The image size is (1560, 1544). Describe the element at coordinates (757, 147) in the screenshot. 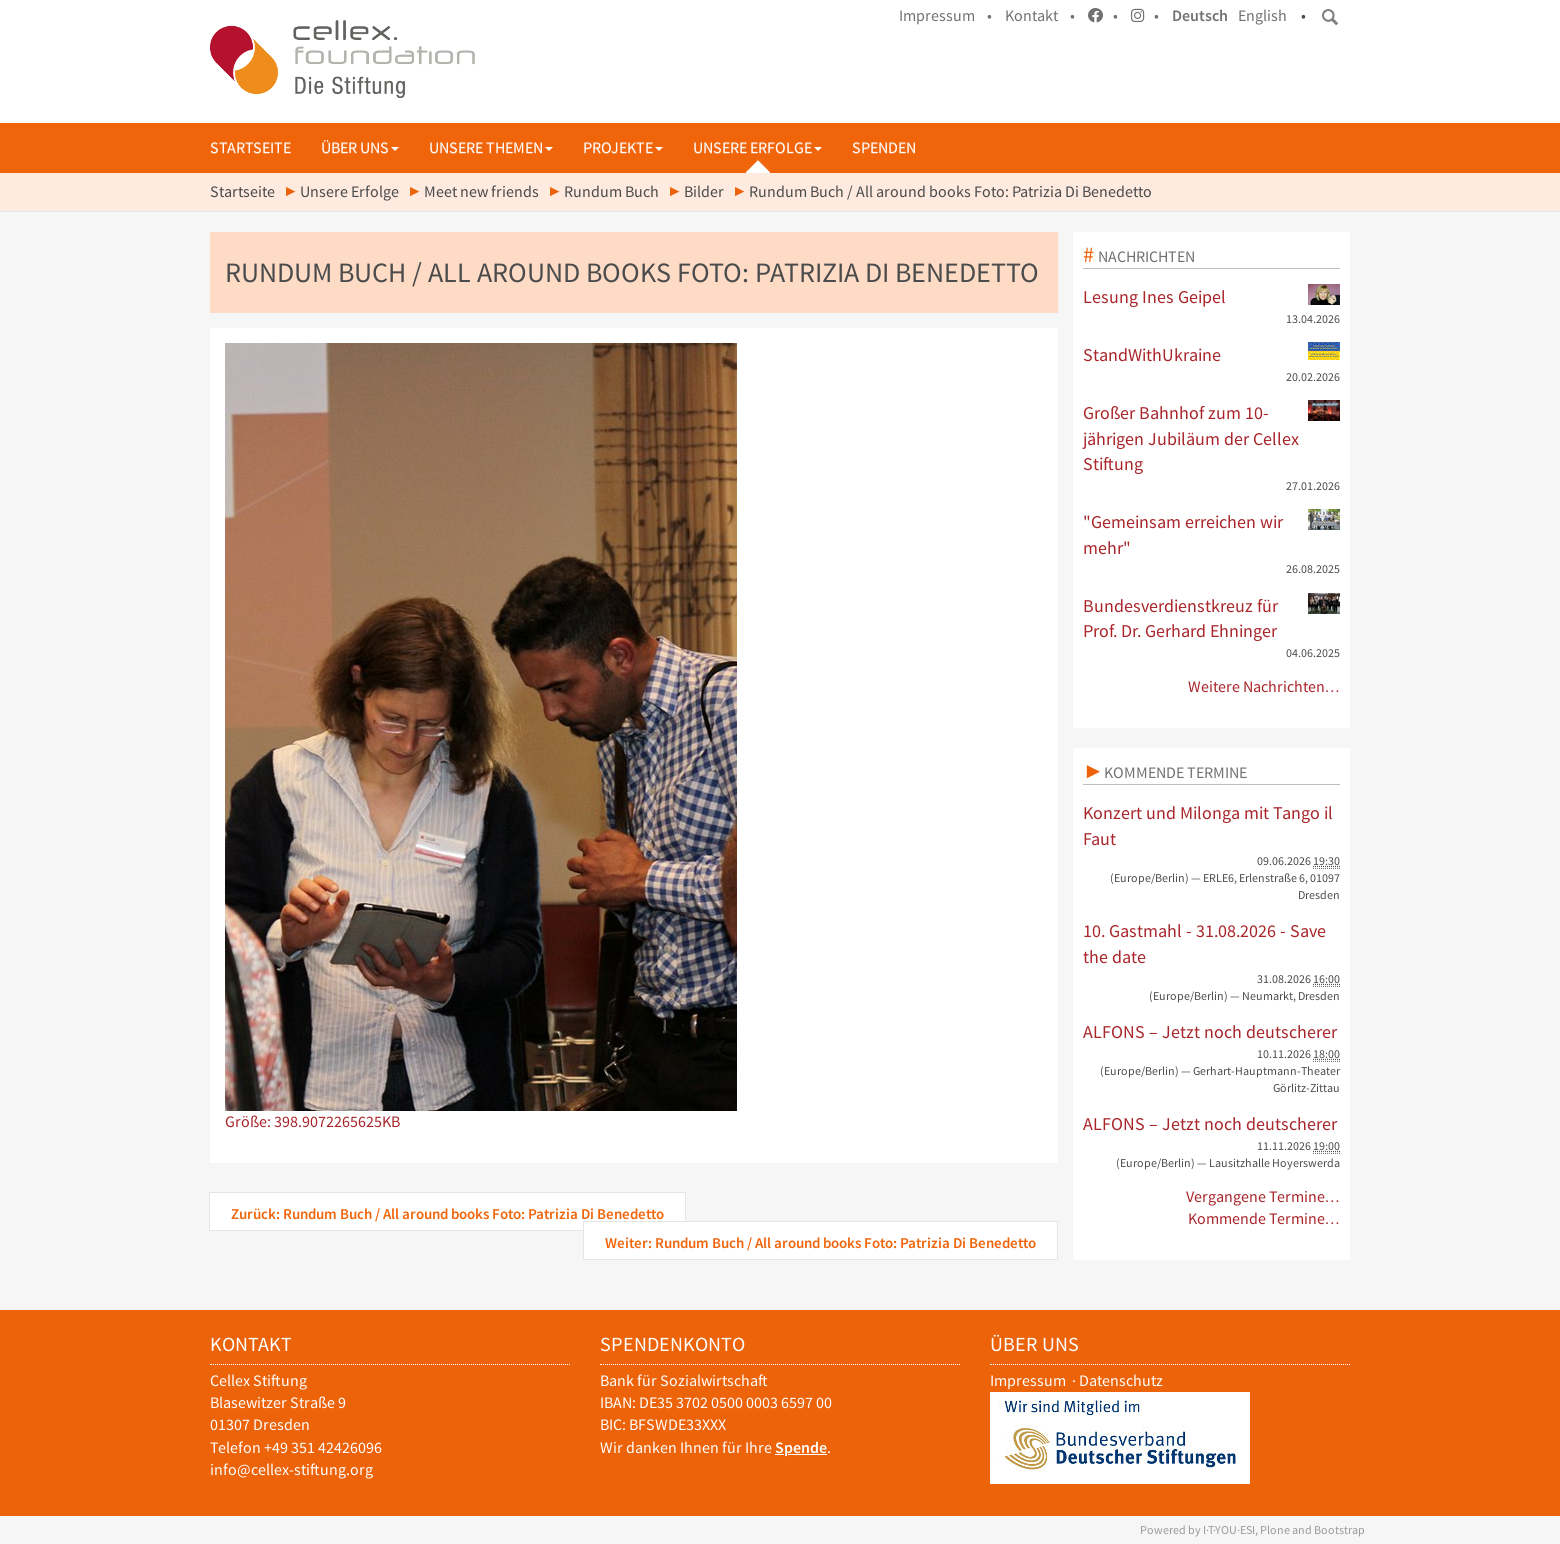

I see `Unsere Erfolge` at that location.